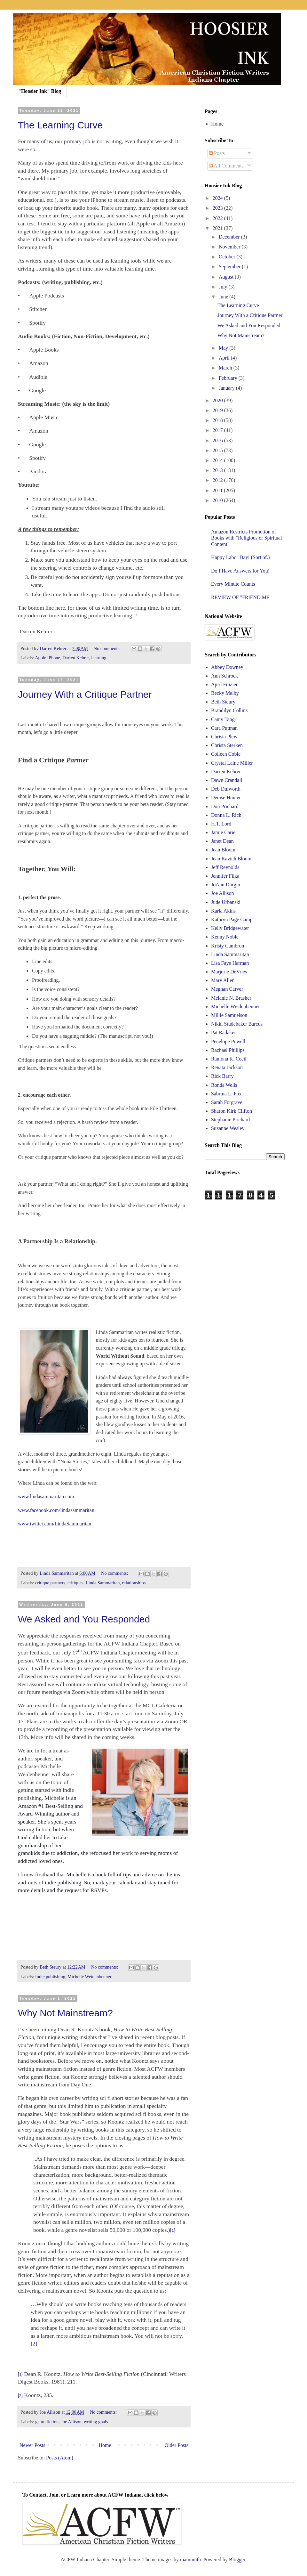  Describe the element at coordinates (47, 2421) in the screenshot. I see `genre fiction` at that location.